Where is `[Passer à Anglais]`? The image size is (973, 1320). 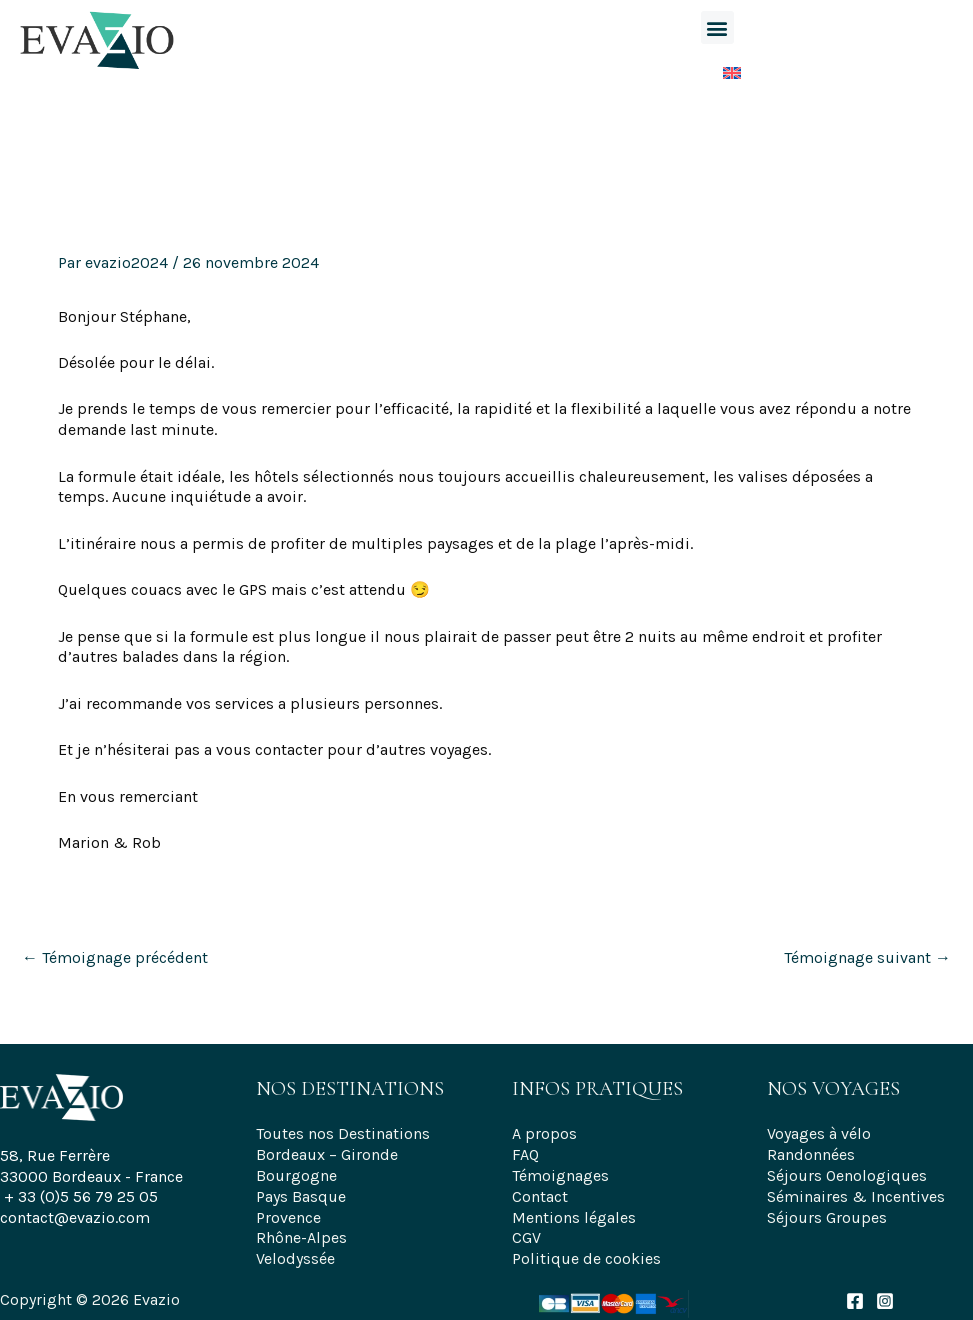
[Passer à Anglais] is located at coordinates (717, 68).